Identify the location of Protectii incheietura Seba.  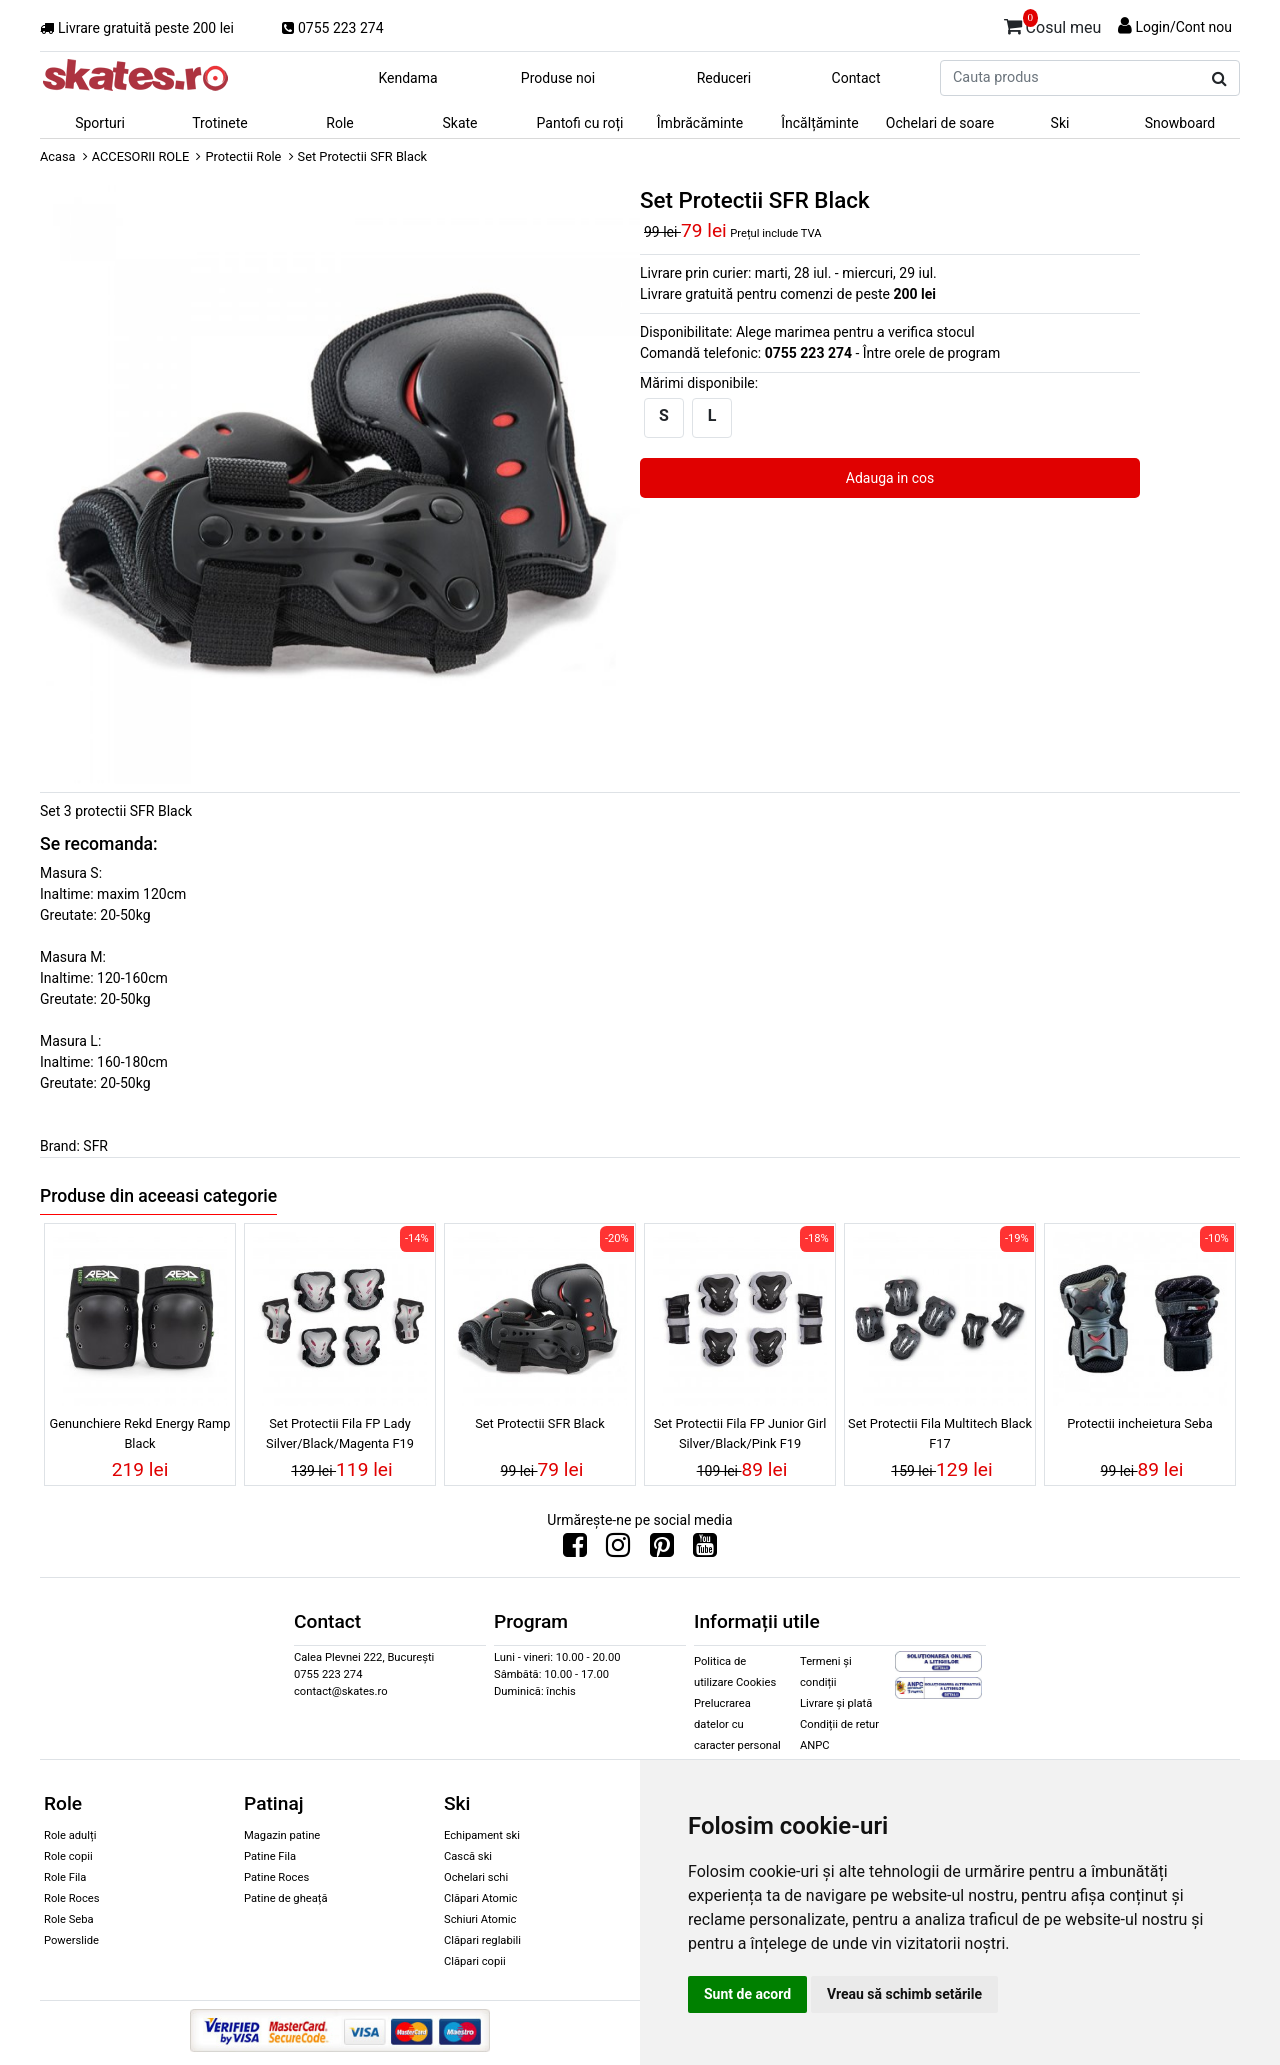
(1139, 1423).